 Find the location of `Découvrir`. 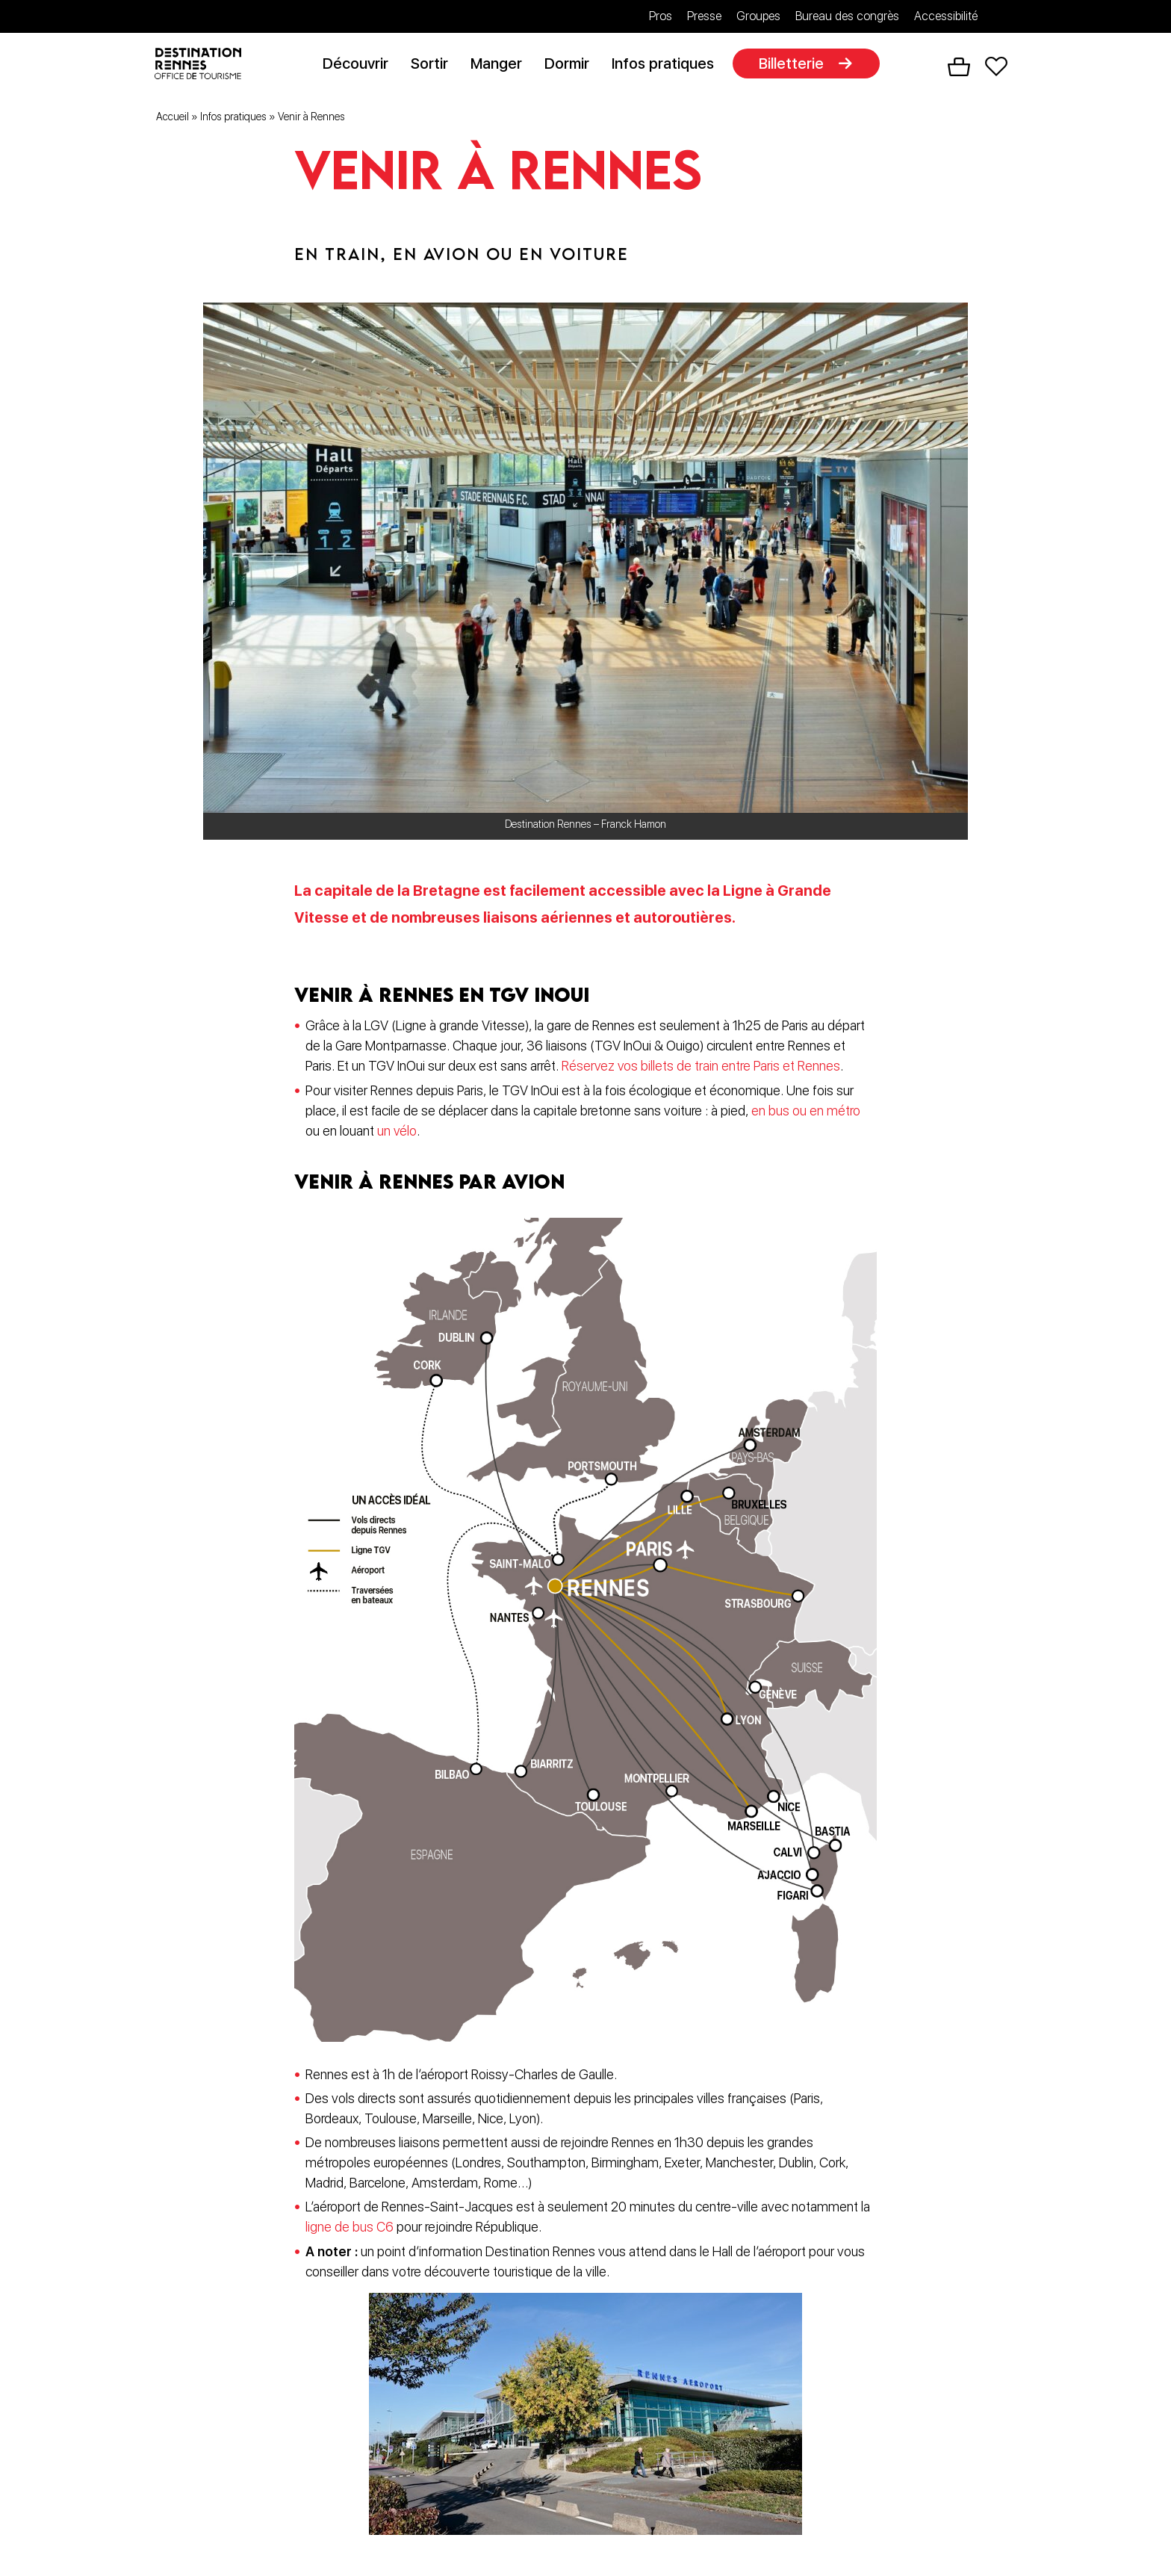

Découvrir is located at coordinates (361, 65).